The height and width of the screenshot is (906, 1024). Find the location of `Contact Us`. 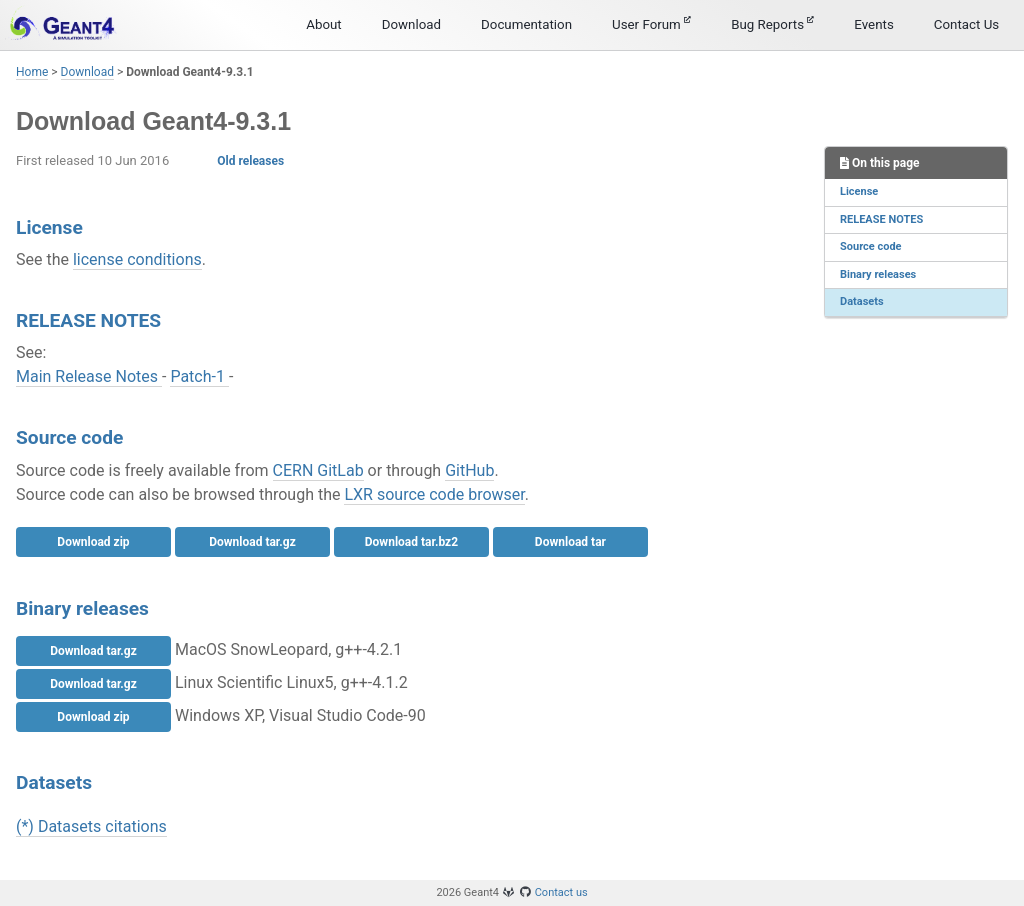

Contact Us is located at coordinates (966, 24).